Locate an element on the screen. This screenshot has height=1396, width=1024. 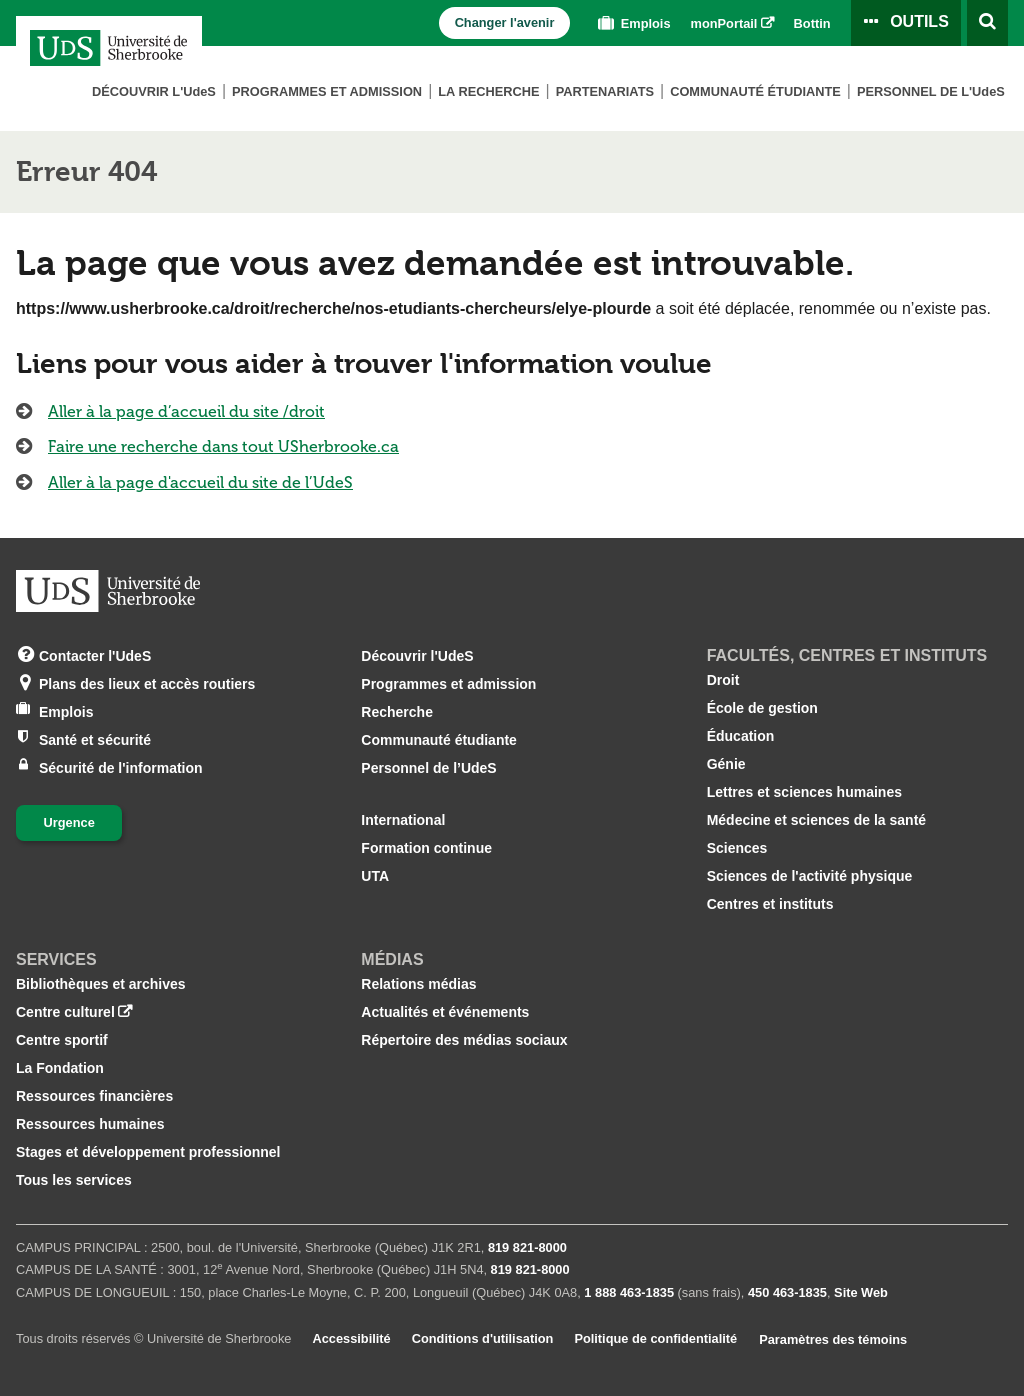
[Ouvrir le panneau de liens vers les outils pour les étudiants et le personnel] is located at coordinates (906, 23).